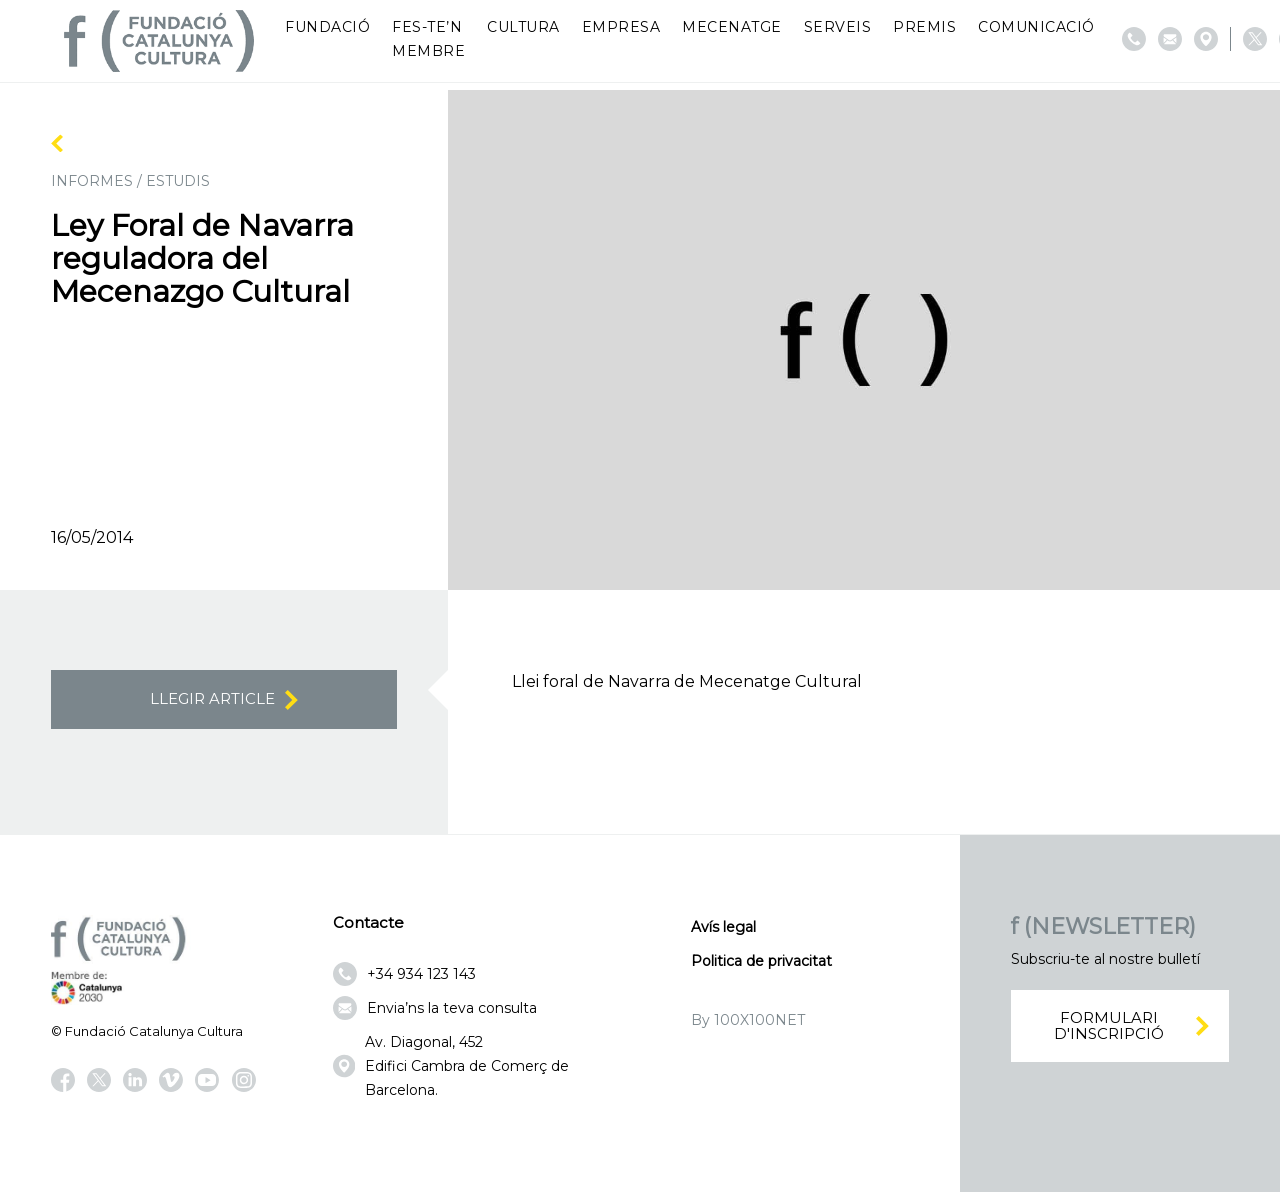  I want to click on Mecenatge, so click(732, 27).